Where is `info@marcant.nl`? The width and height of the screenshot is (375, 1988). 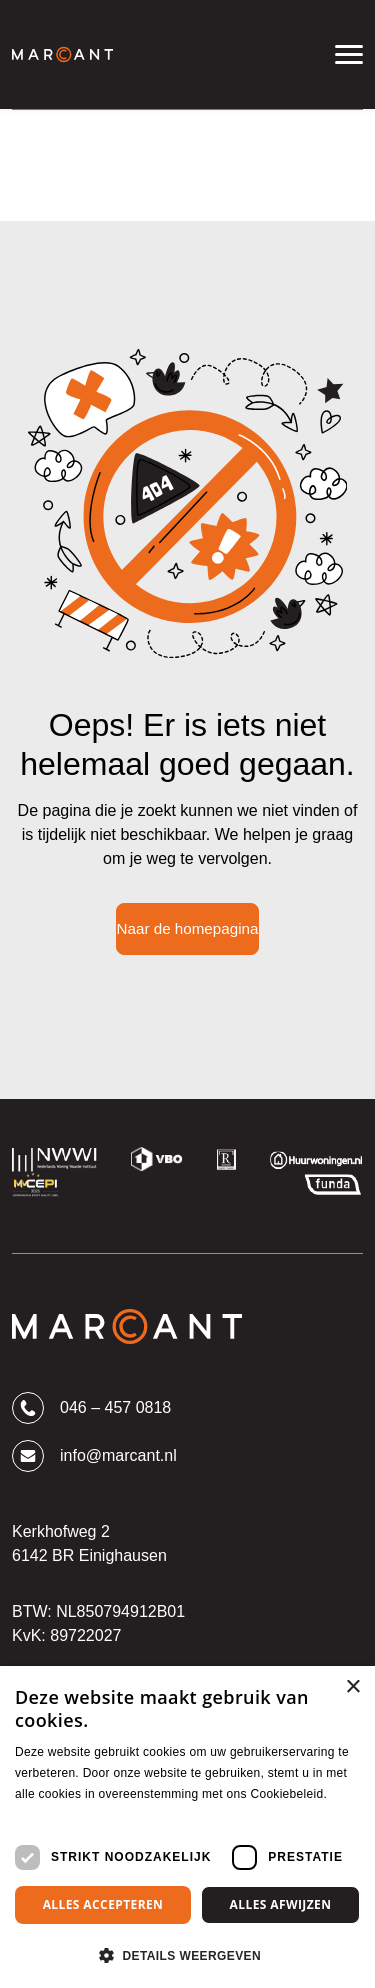 info@marcant.nl is located at coordinates (94, 1456).